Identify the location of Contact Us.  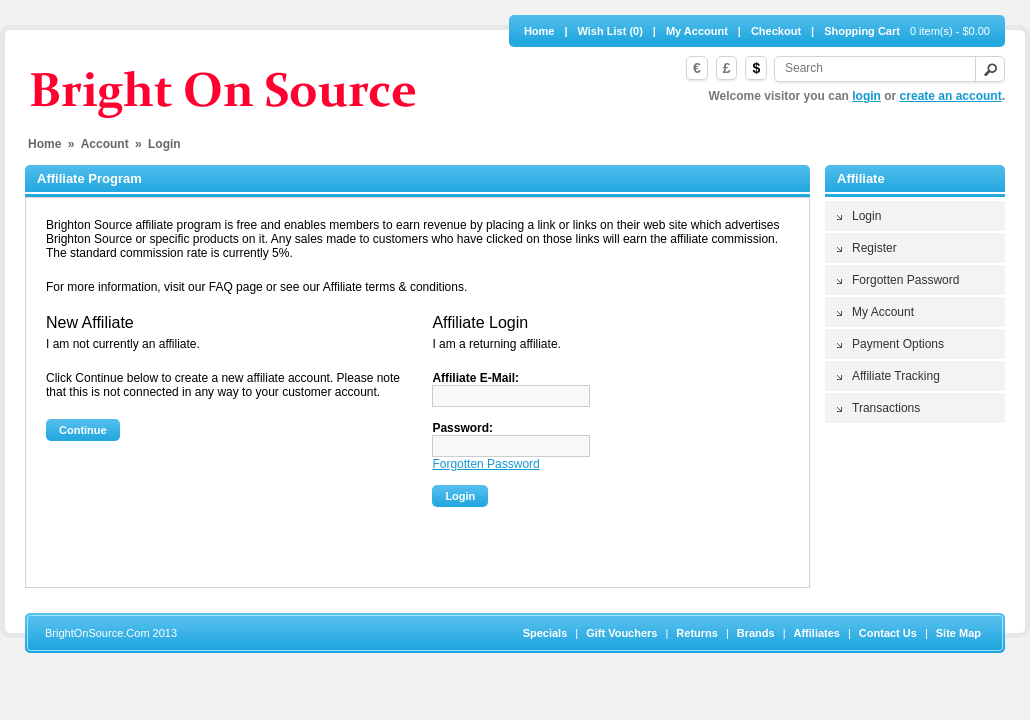
(888, 633).